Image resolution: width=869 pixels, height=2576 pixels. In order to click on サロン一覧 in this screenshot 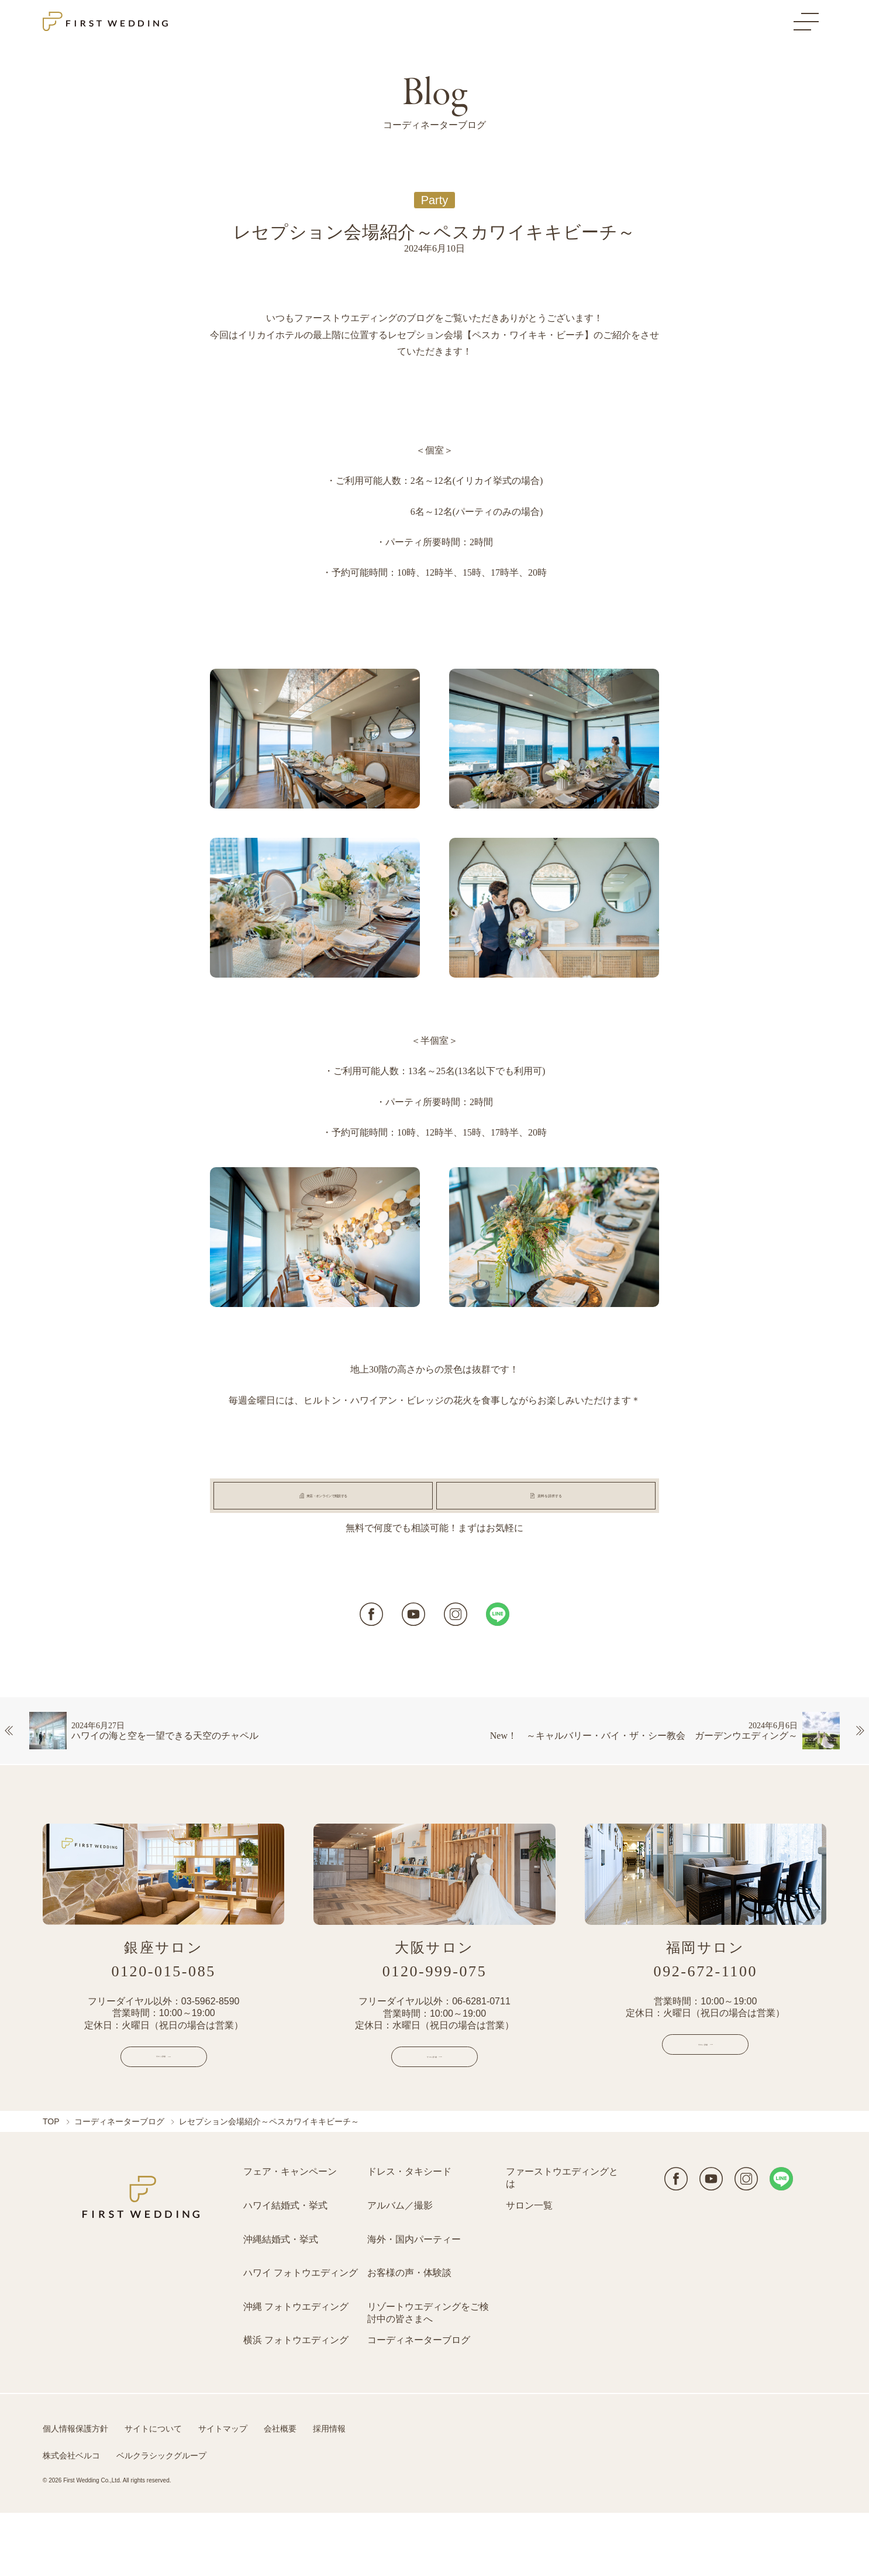, I will do `click(529, 2268)`.